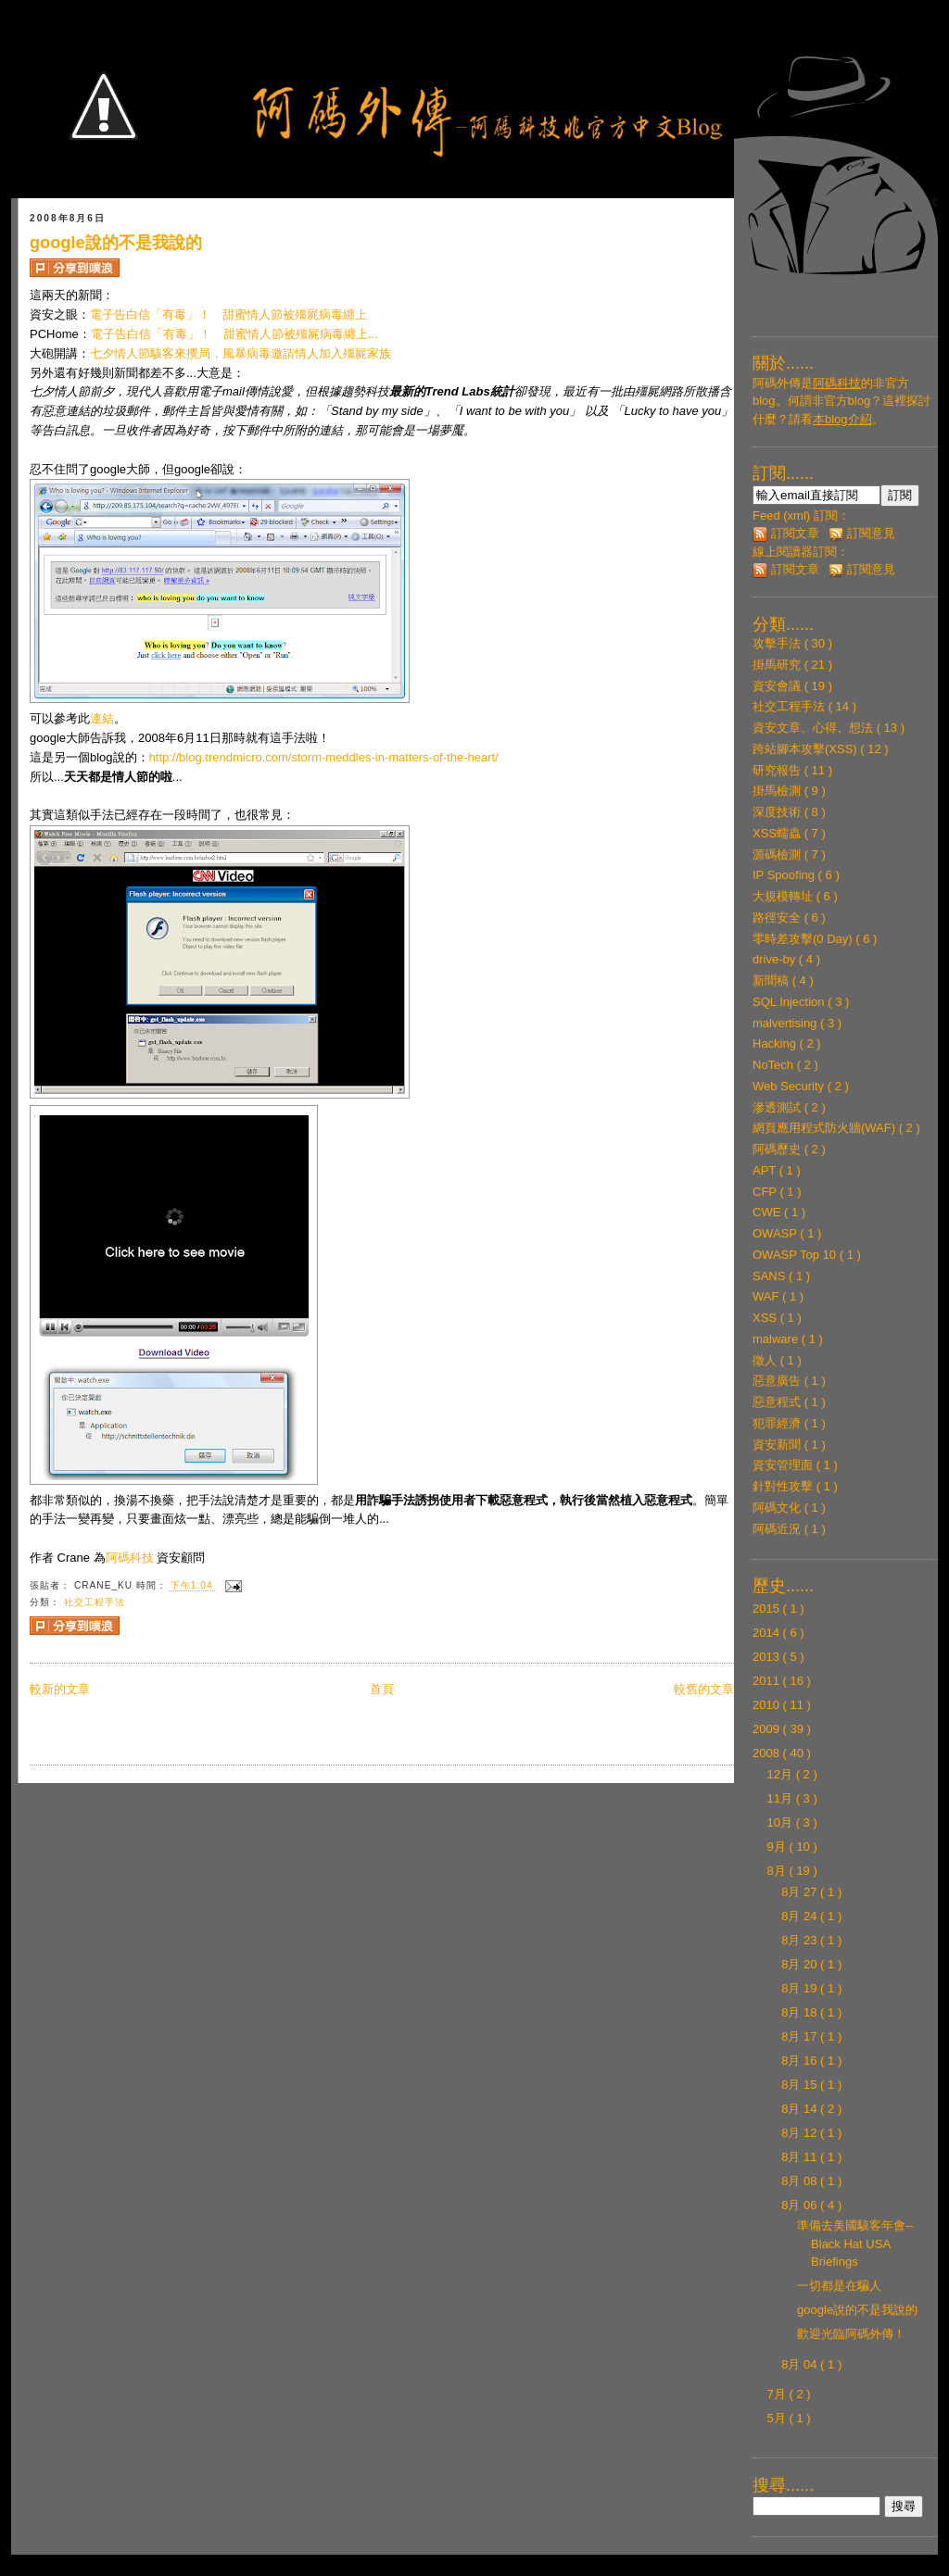  What do you see at coordinates (800, 1916) in the screenshot?
I see `8月 24` at bounding box center [800, 1916].